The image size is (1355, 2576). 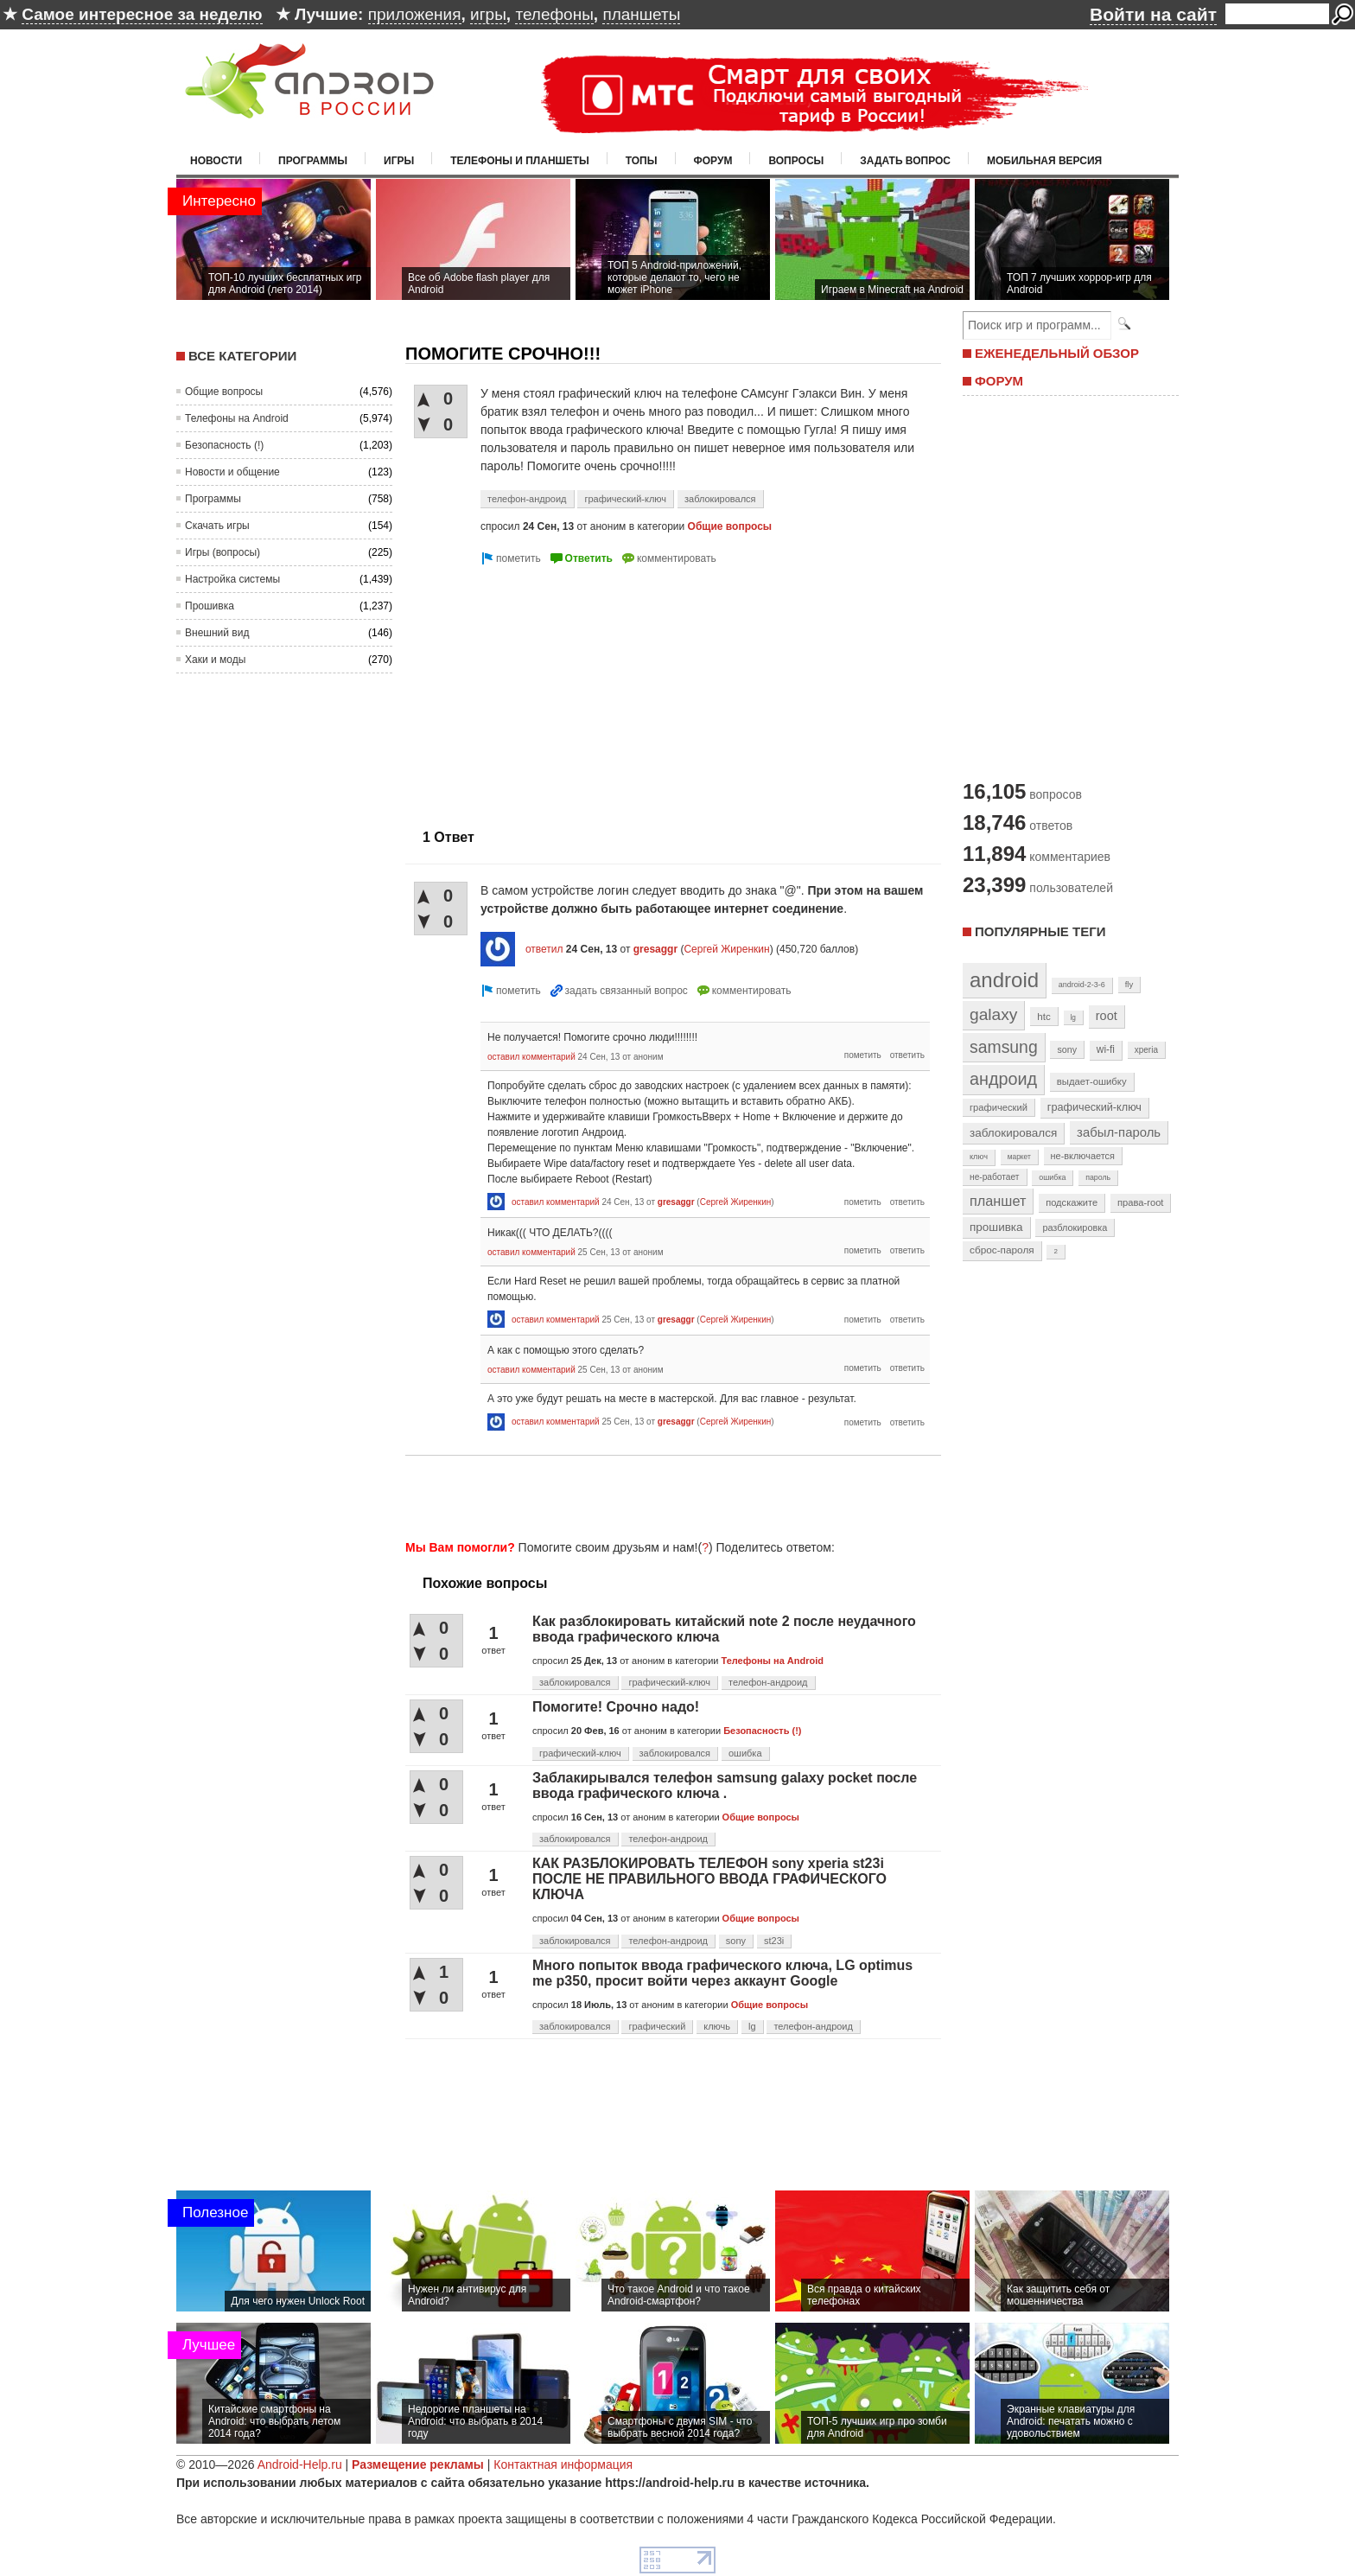 I want to click on права-root, so click(x=1140, y=1202).